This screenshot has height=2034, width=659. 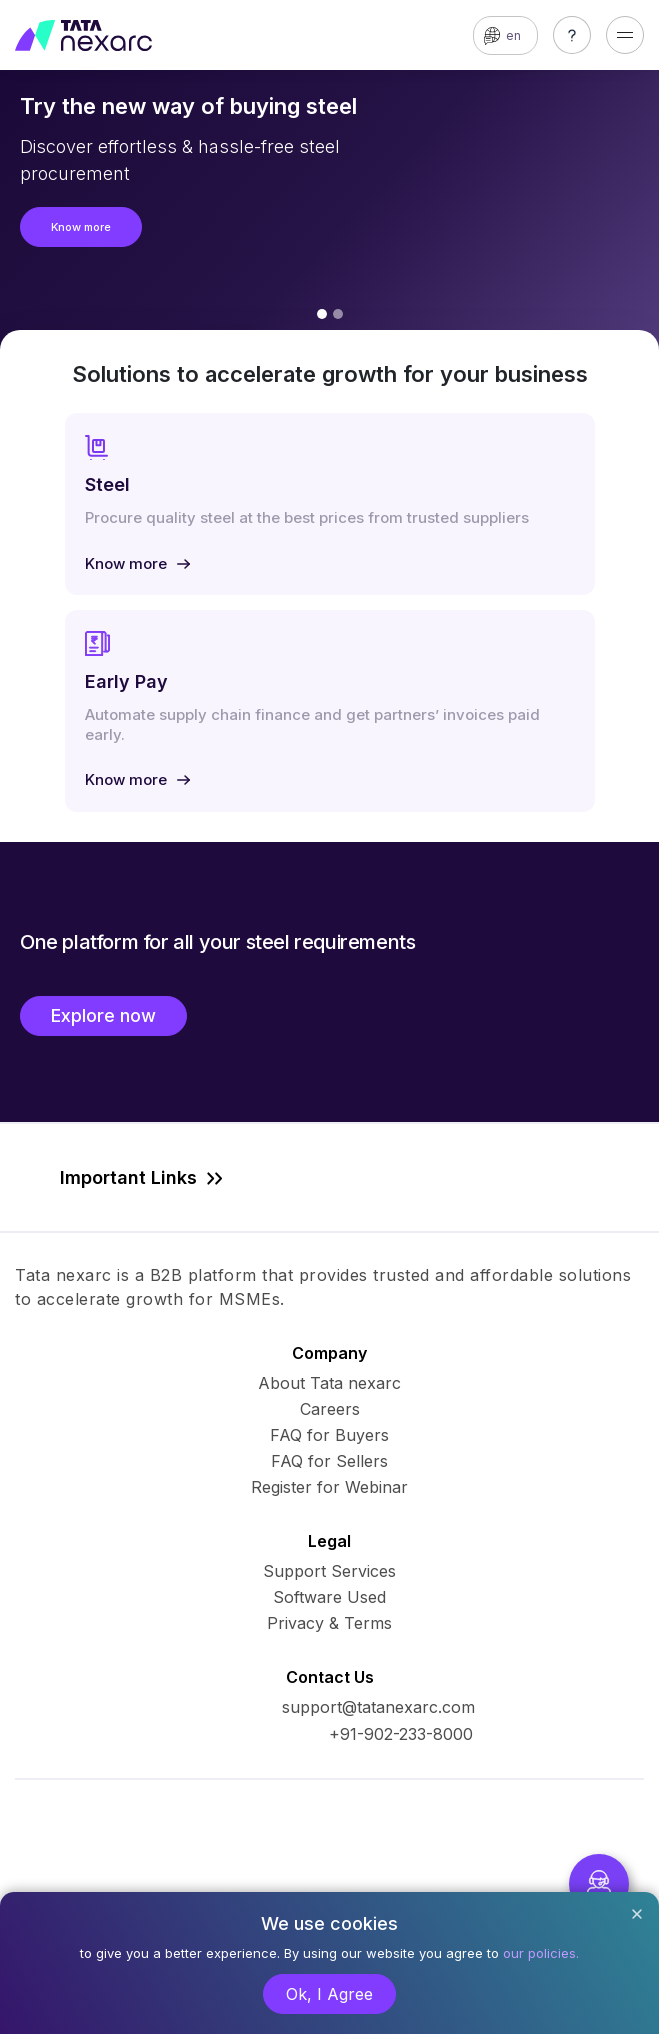 What do you see at coordinates (329, 1435) in the screenshot?
I see `FAQ for Buyers` at bounding box center [329, 1435].